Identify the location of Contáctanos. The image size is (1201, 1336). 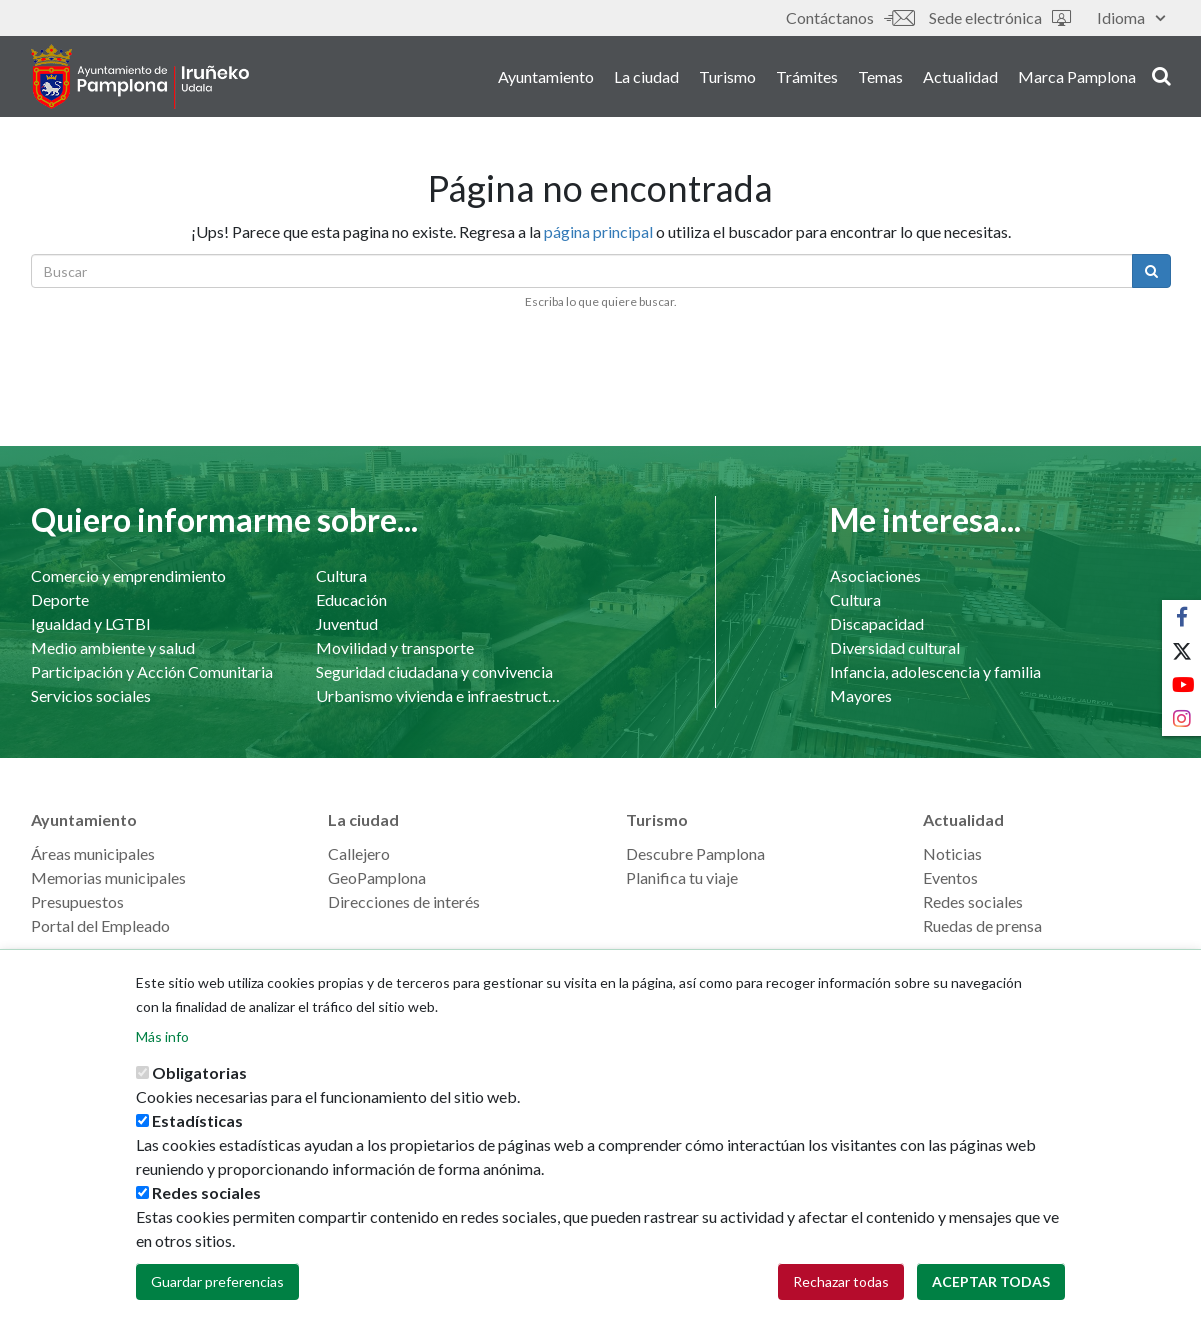
(850, 17).